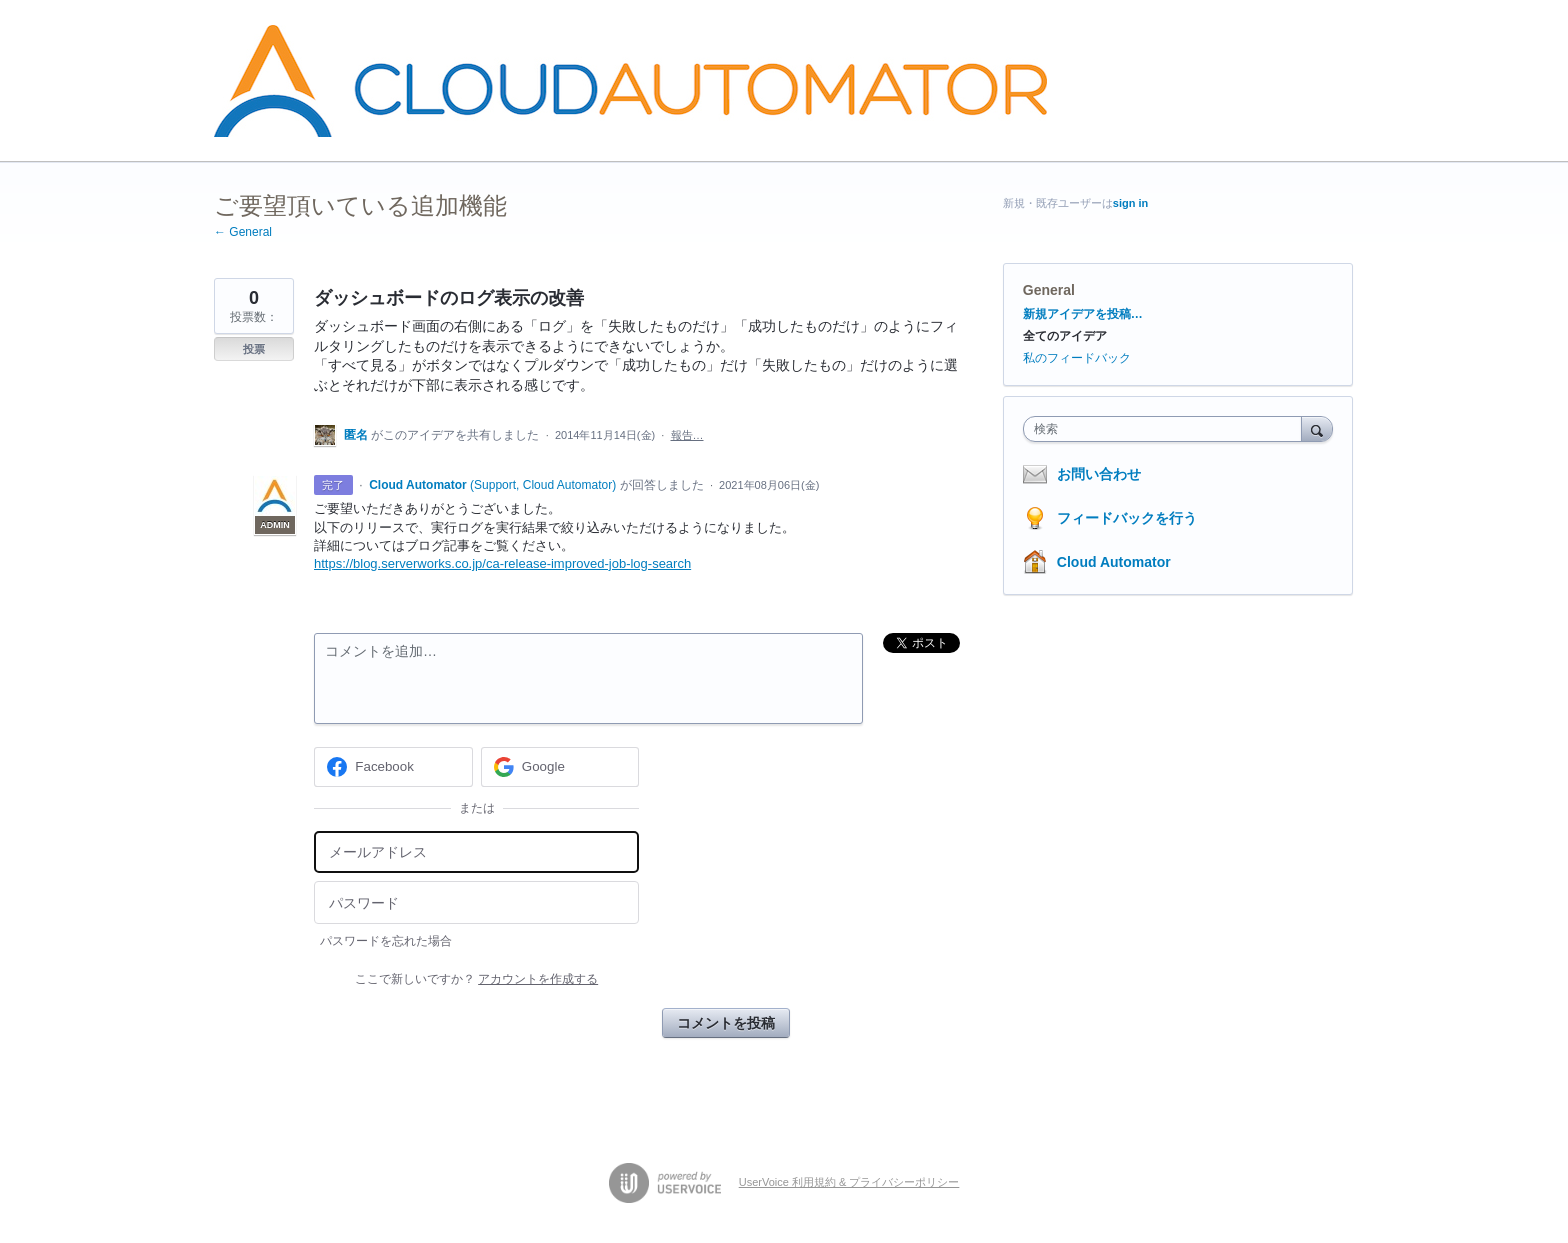  I want to click on [メールアドレス], so click(476, 852).